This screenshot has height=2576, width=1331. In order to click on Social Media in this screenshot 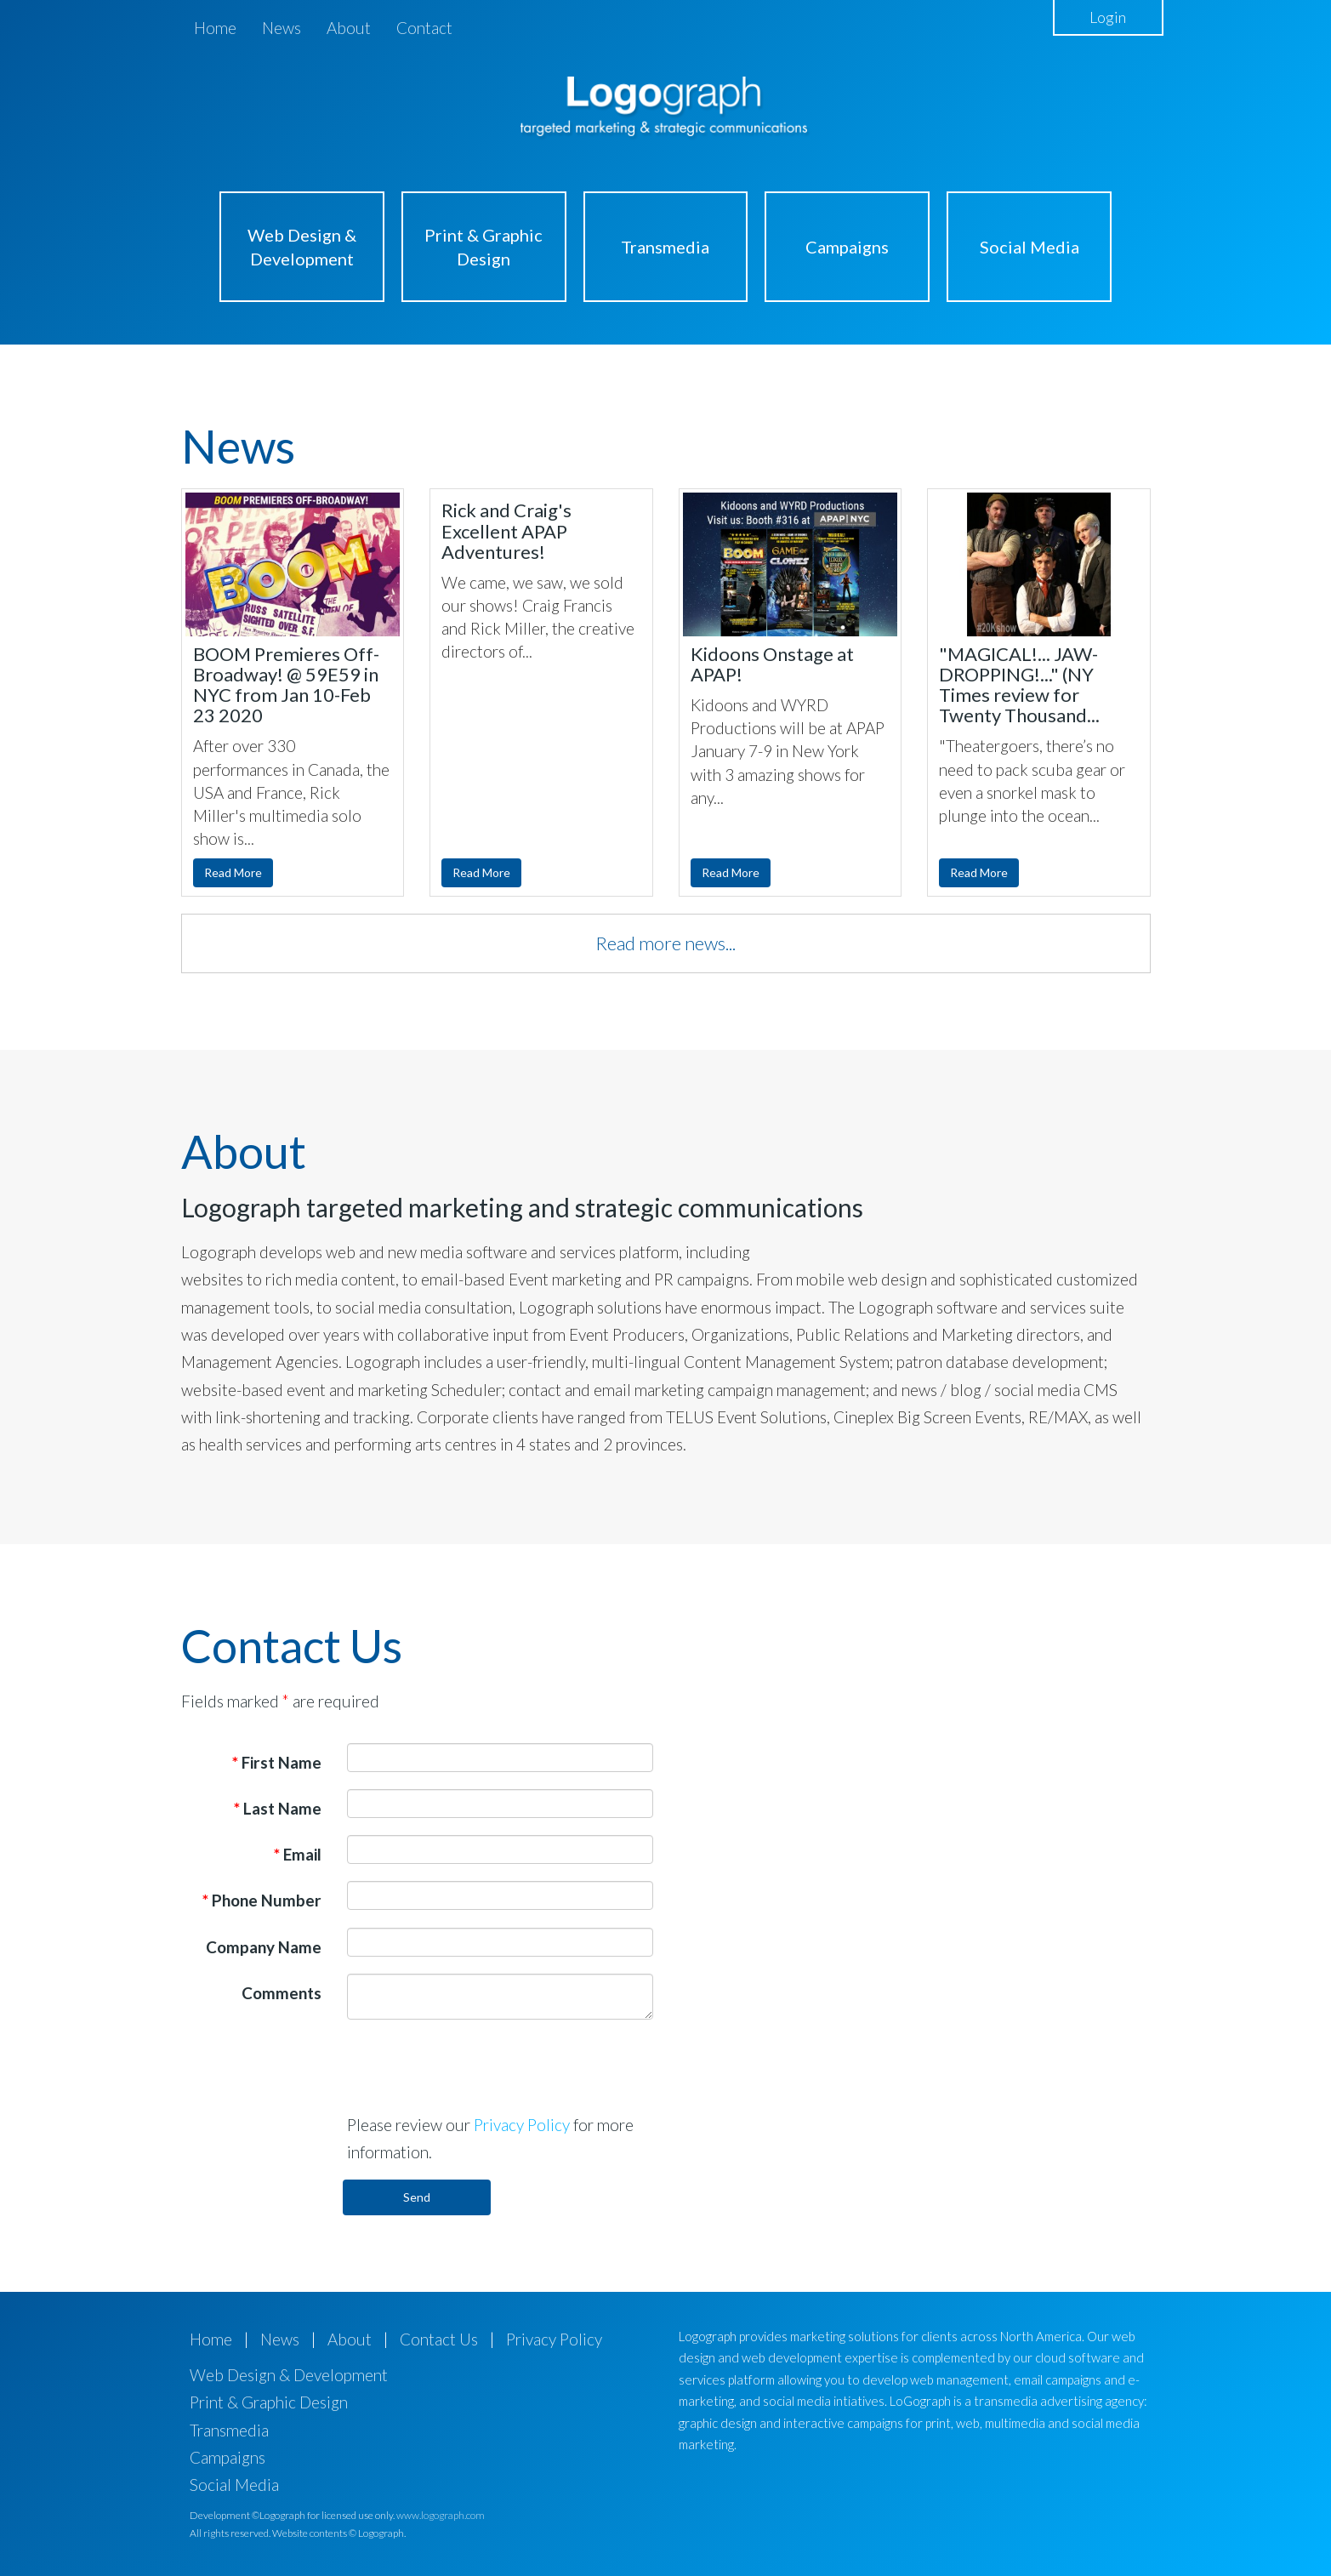, I will do `click(1029, 247)`.